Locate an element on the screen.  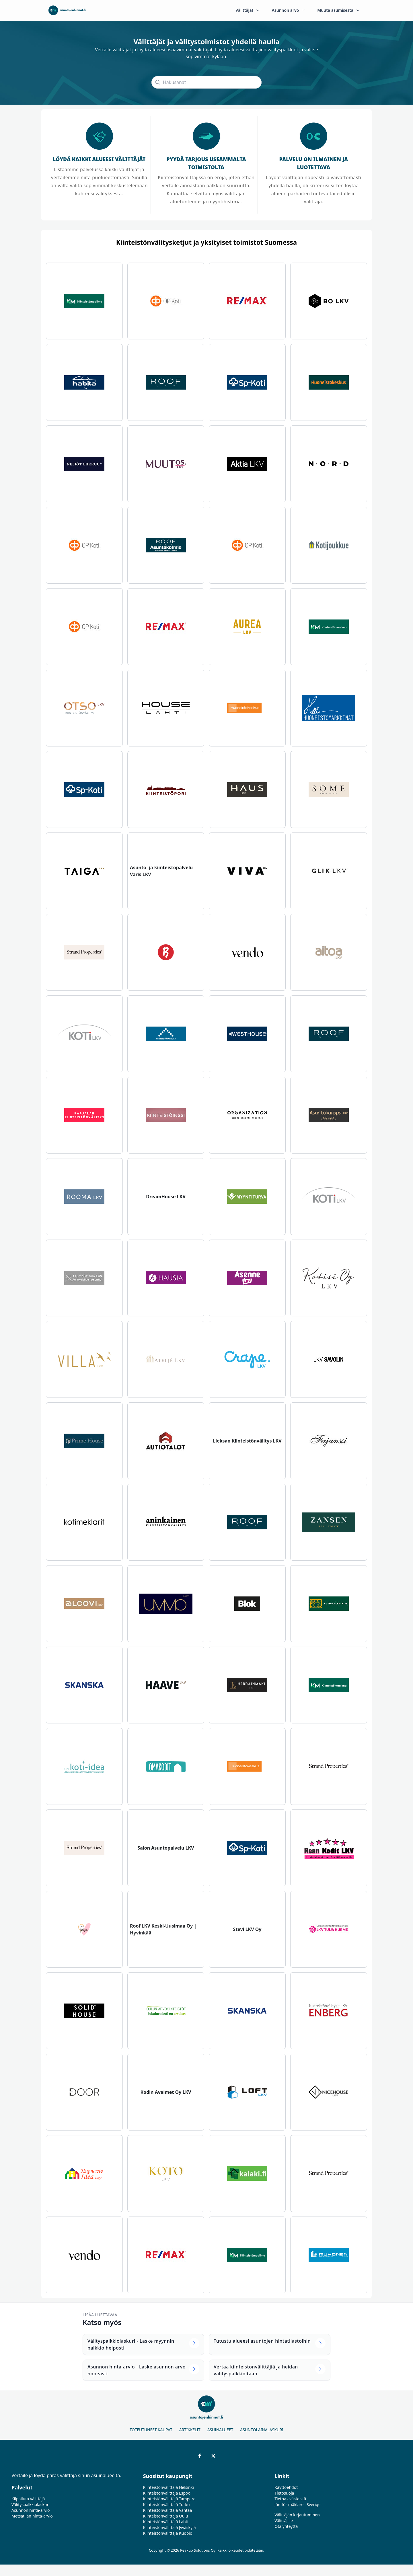
Välittäjille is located at coordinates (283, 2520).